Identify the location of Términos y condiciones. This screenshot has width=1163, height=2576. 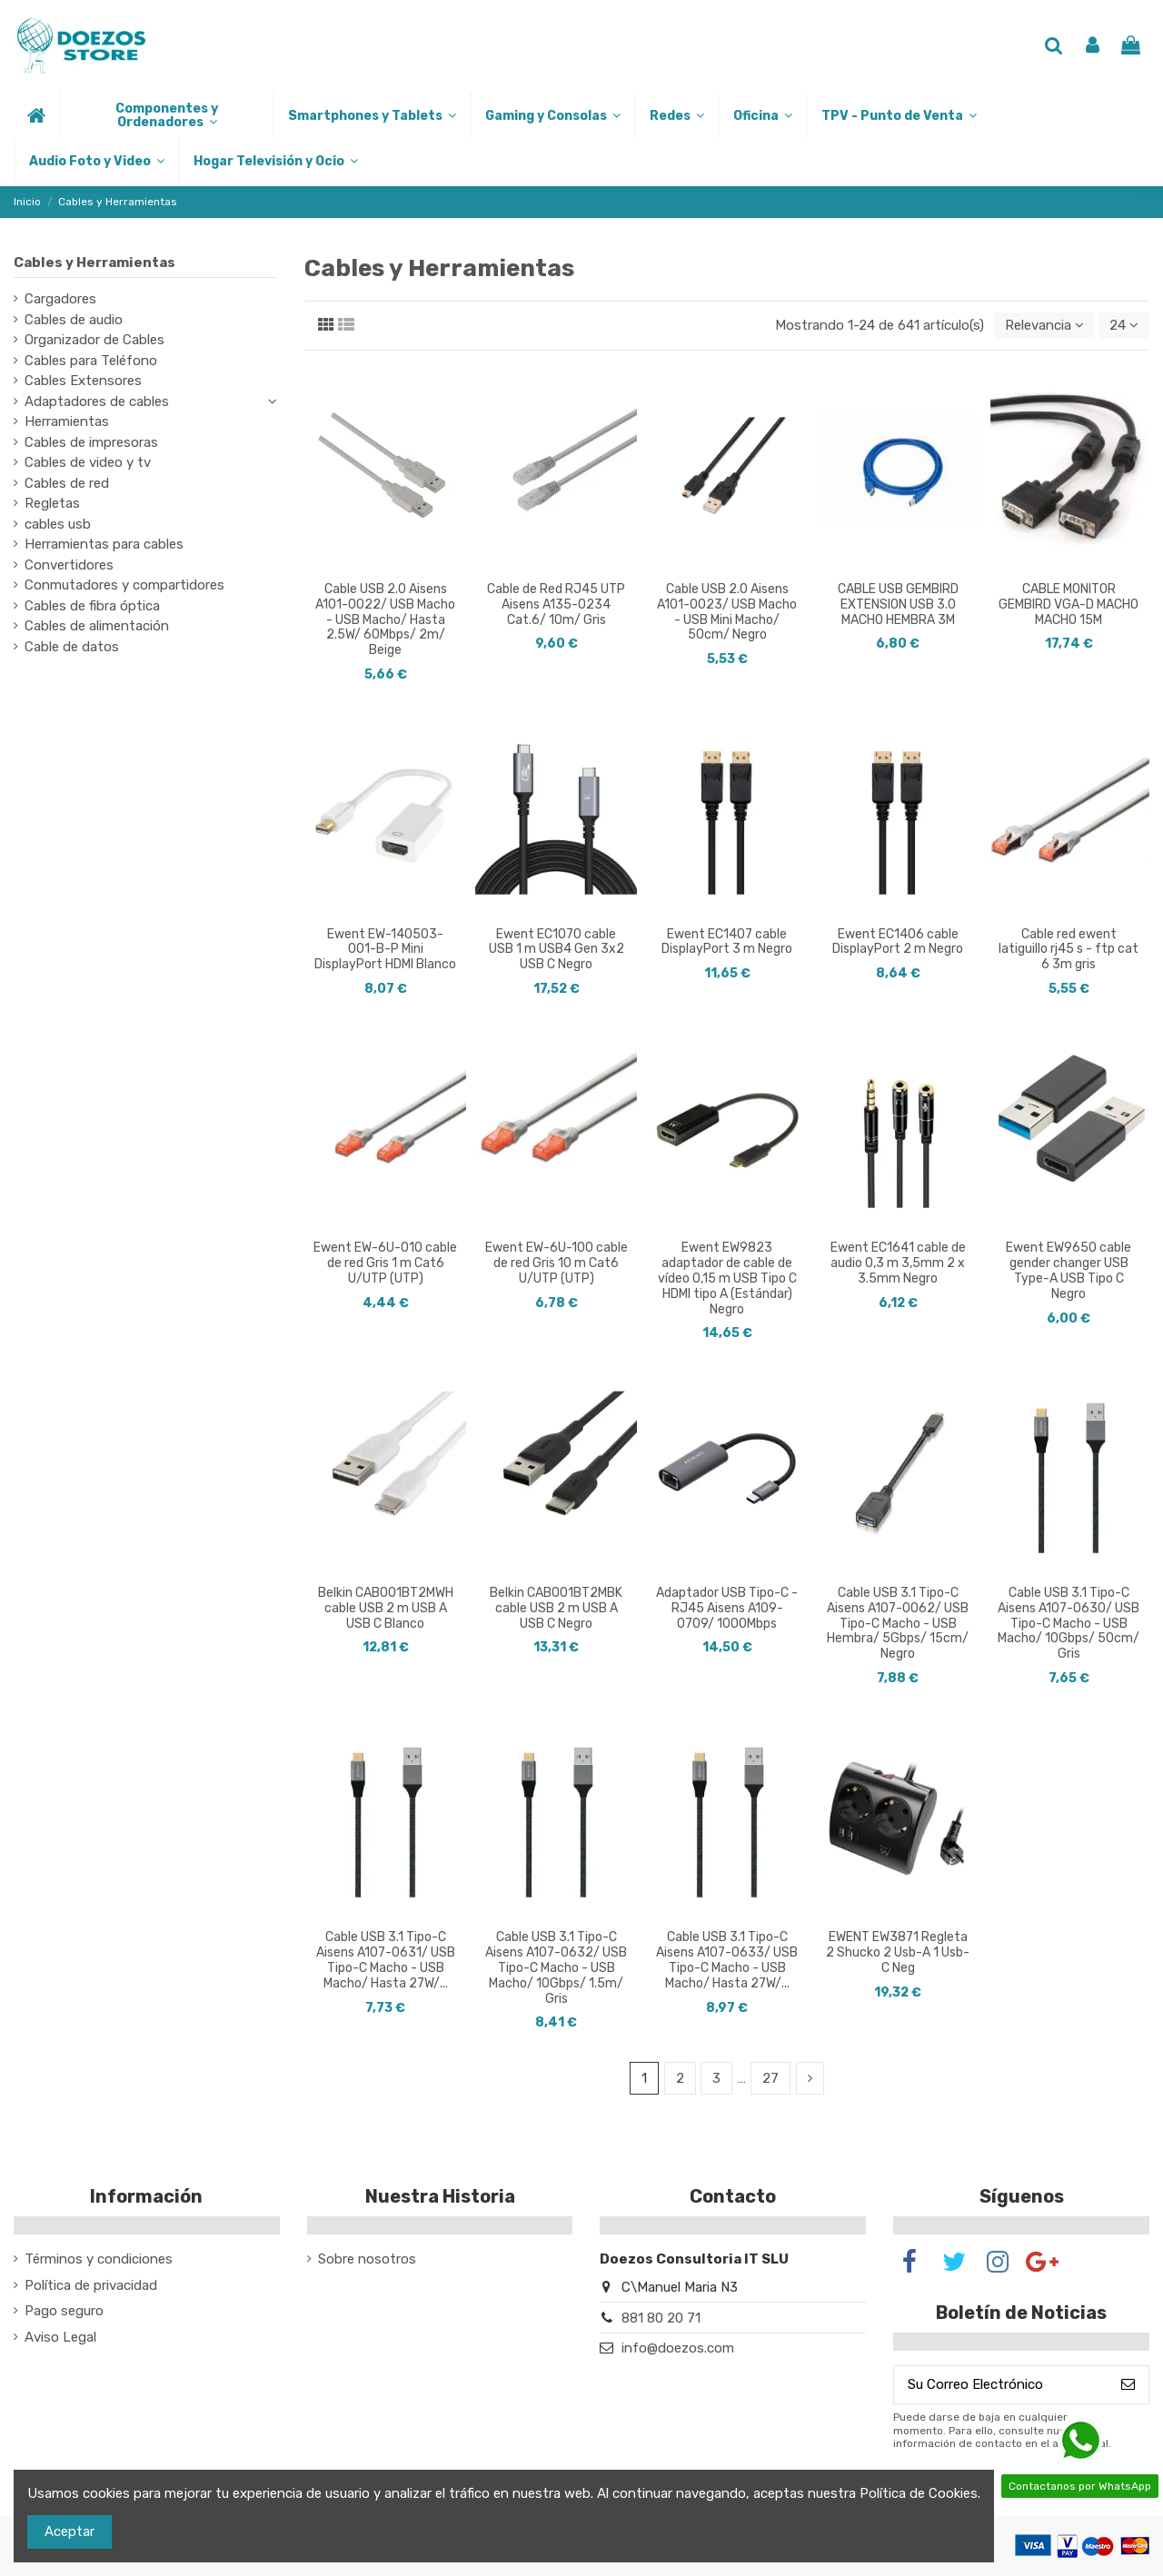
(99, 2259).